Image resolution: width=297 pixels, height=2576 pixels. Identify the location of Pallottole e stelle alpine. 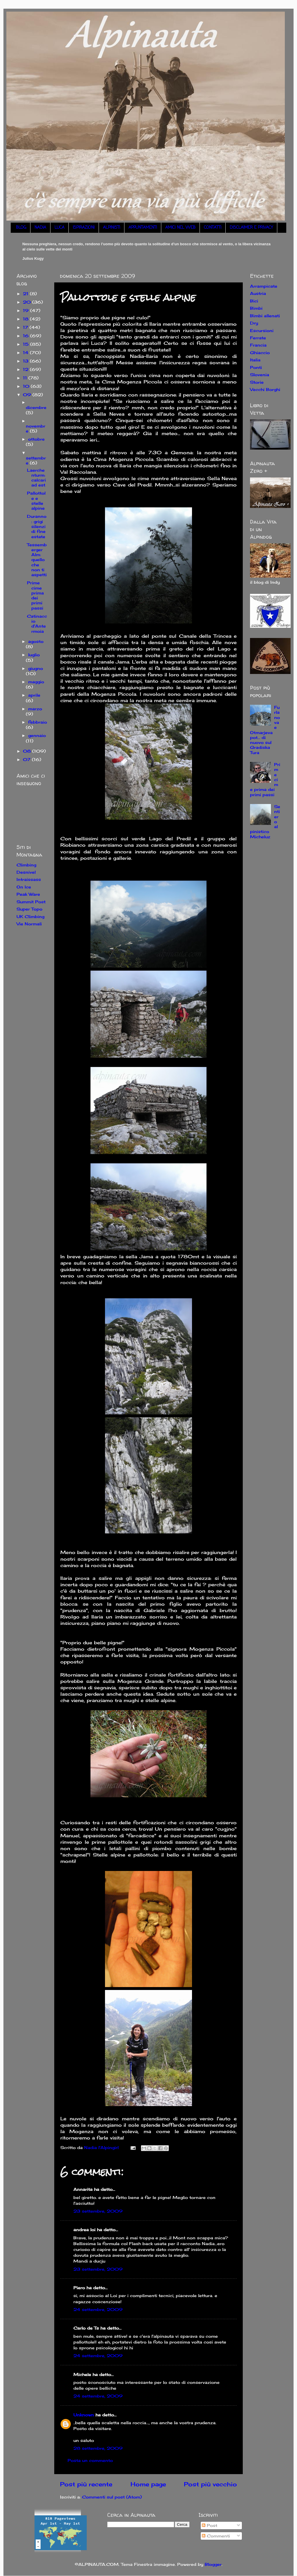
(36, 501).